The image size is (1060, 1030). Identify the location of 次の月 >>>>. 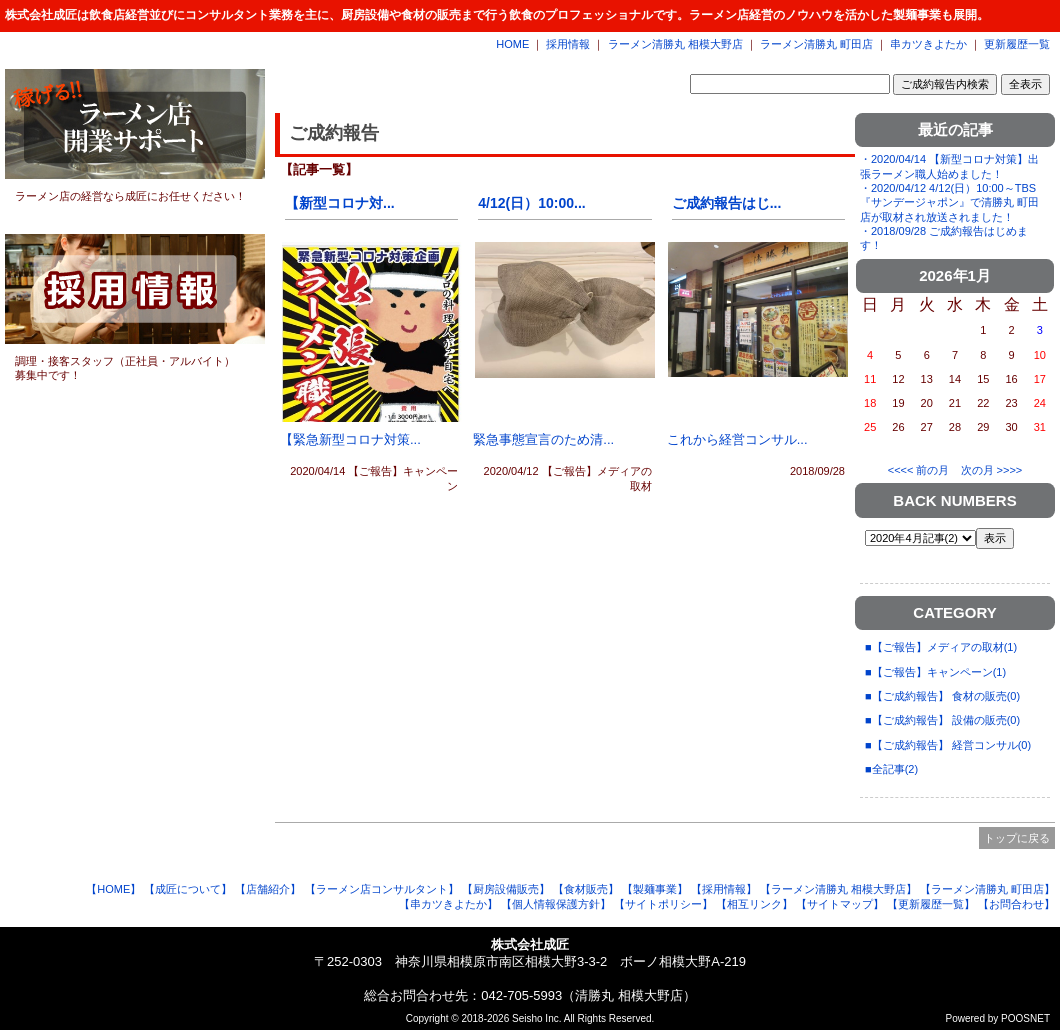
(992, 470).